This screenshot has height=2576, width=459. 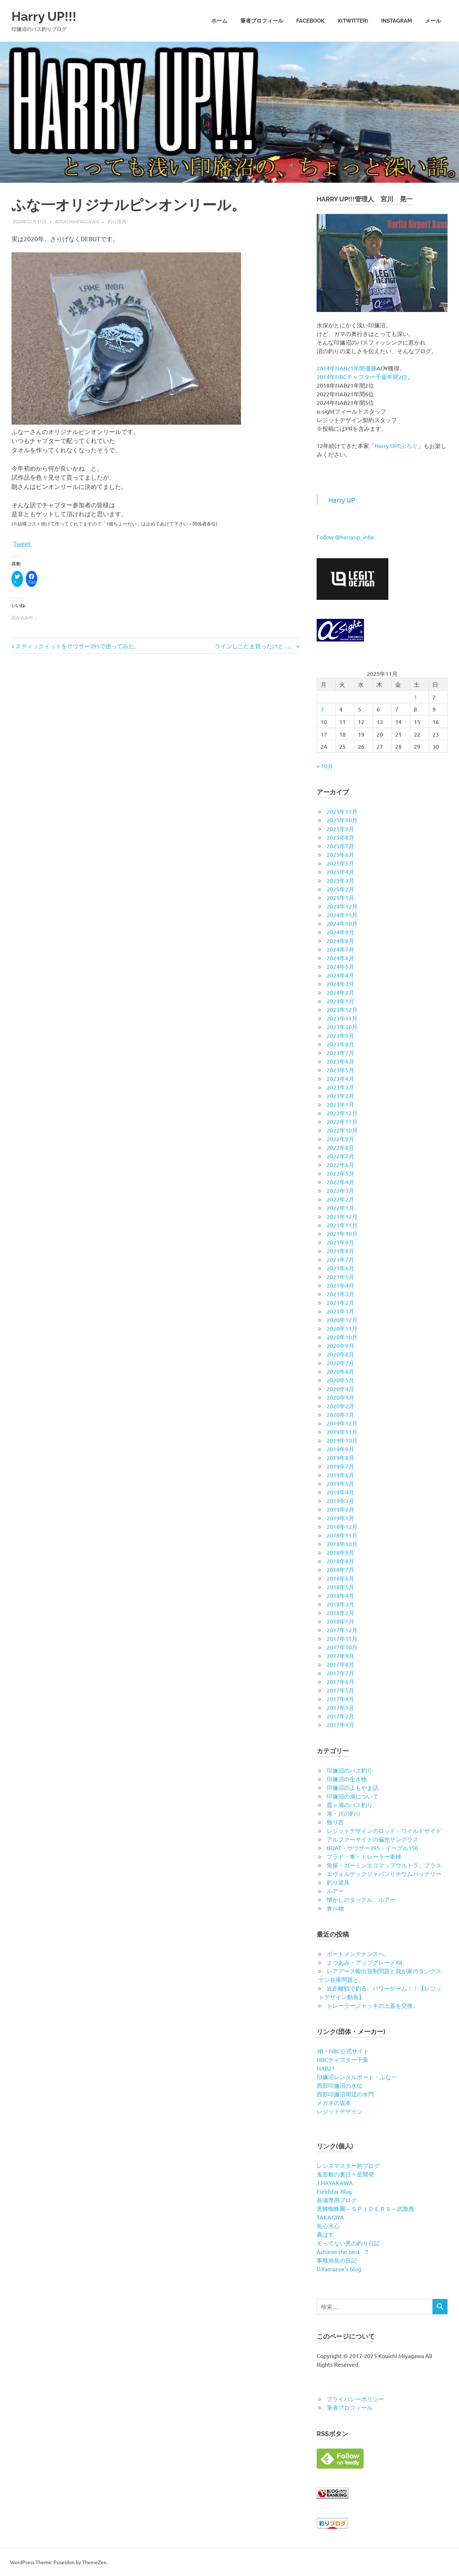 What do you see at coordinates (355, 2398) in the screenshot?
I see `プライバシーポリシー` at bounding box center [355, 2398].